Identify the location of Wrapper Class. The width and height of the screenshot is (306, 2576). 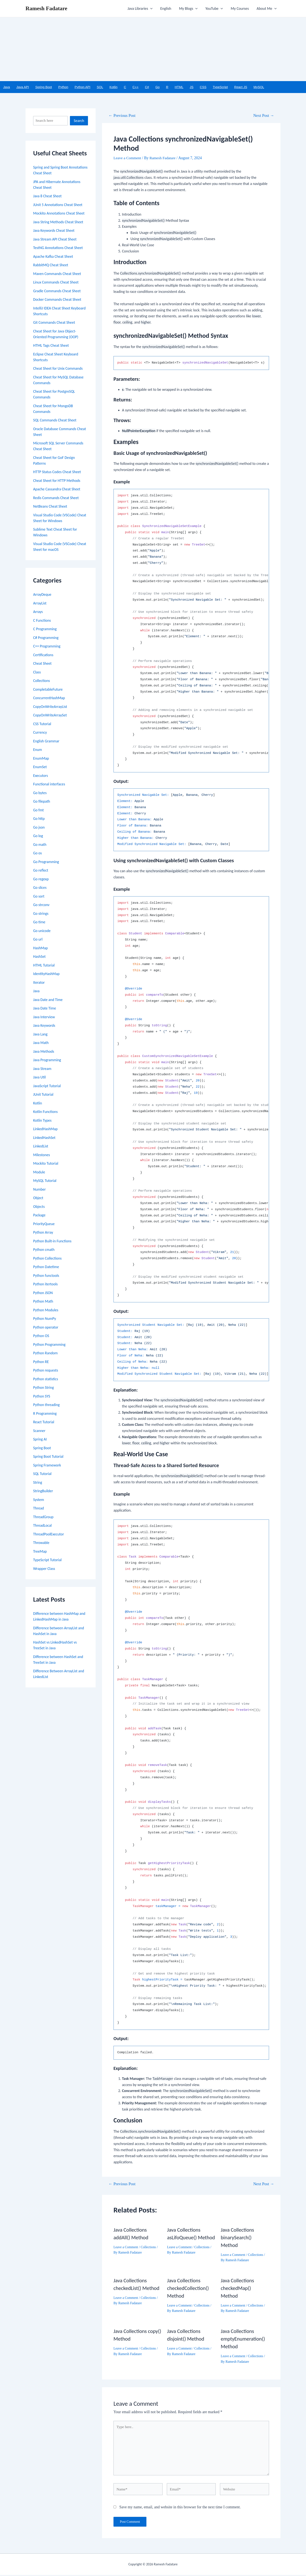
(44, 1568).